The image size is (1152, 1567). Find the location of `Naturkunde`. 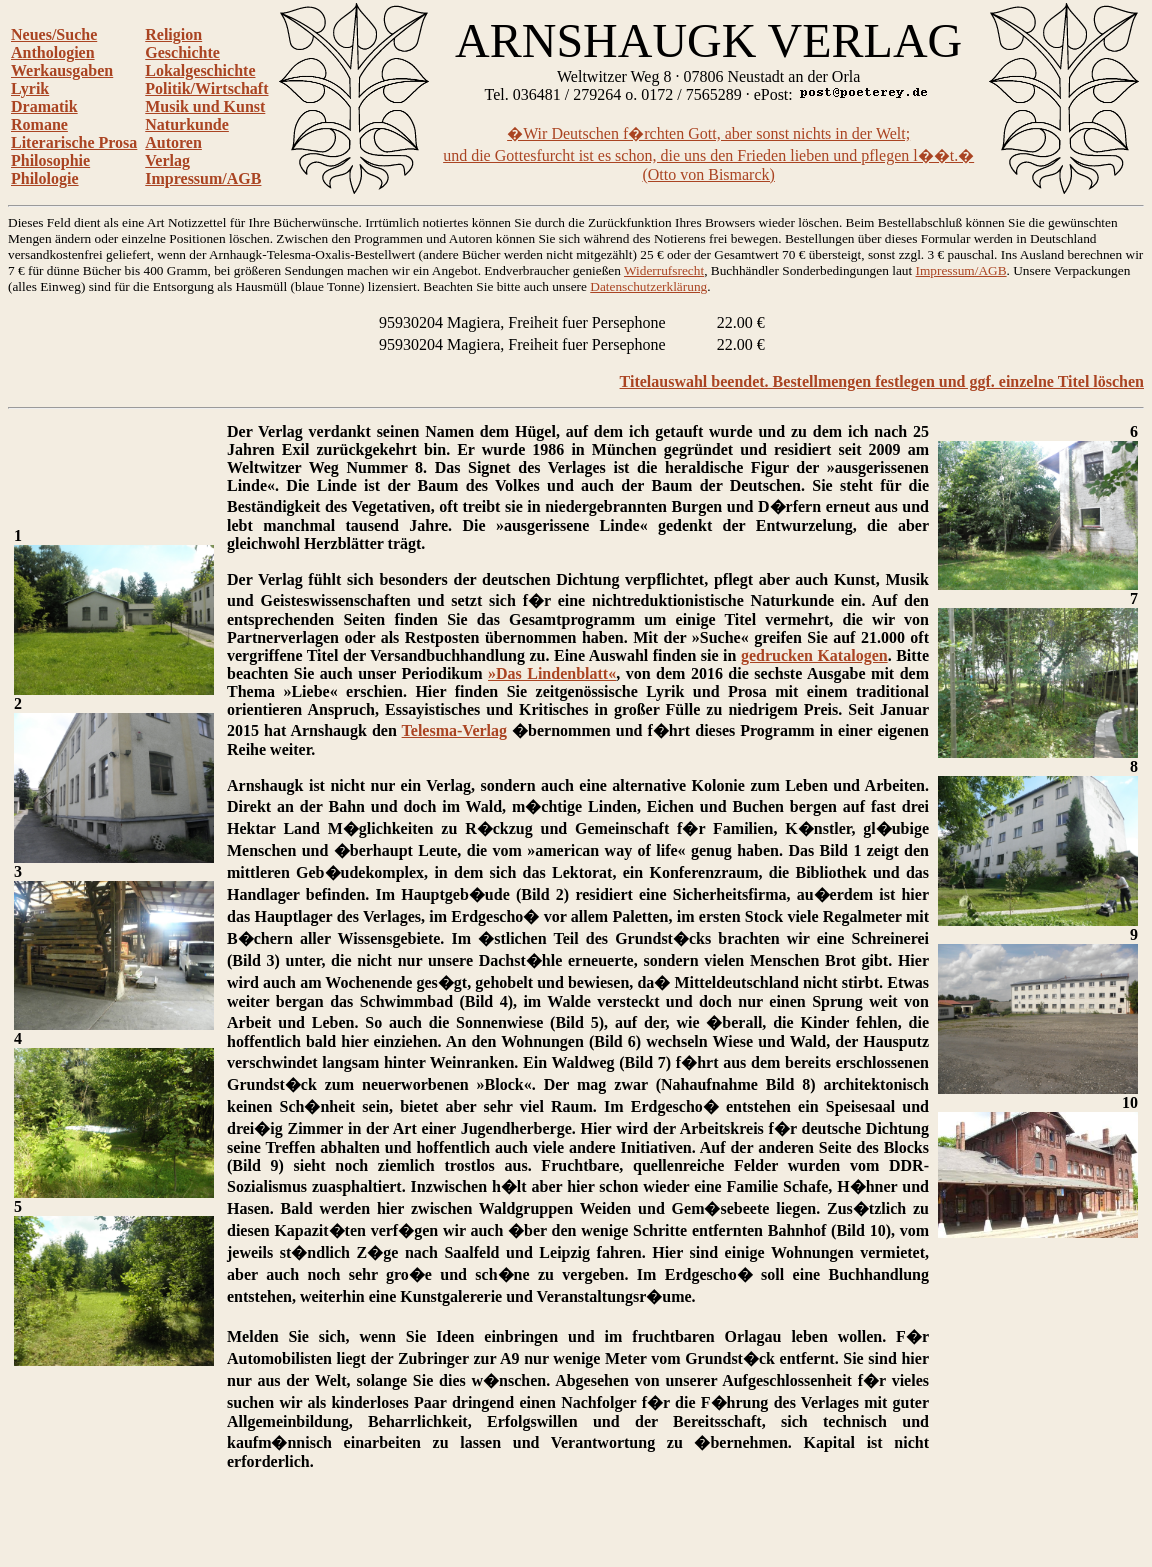

Naturkunde is located at coordinates (187, 124).